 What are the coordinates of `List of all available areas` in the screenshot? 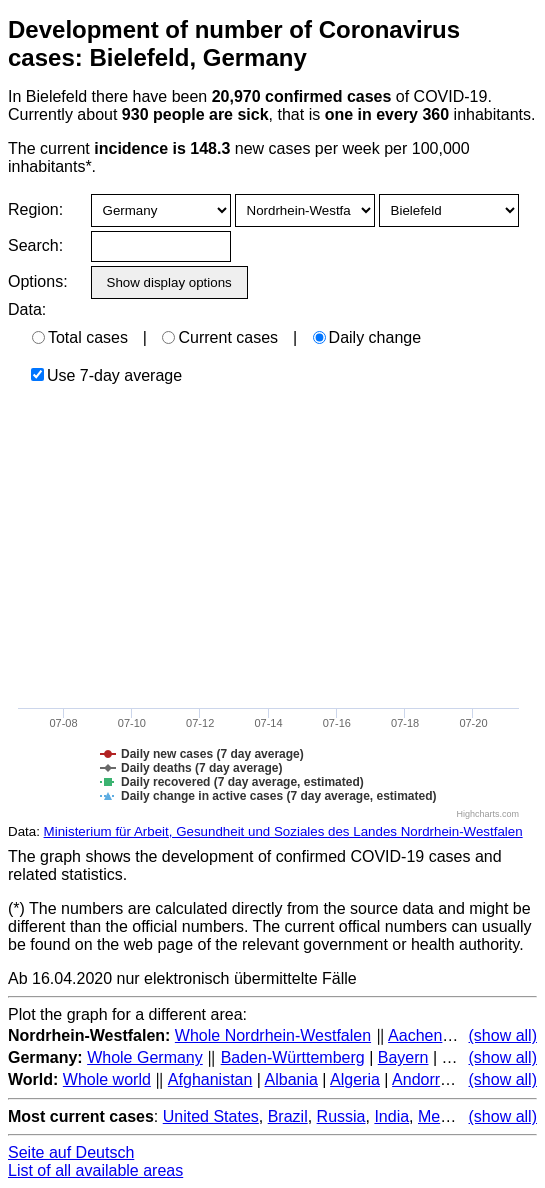 It's located at (95, 1170).